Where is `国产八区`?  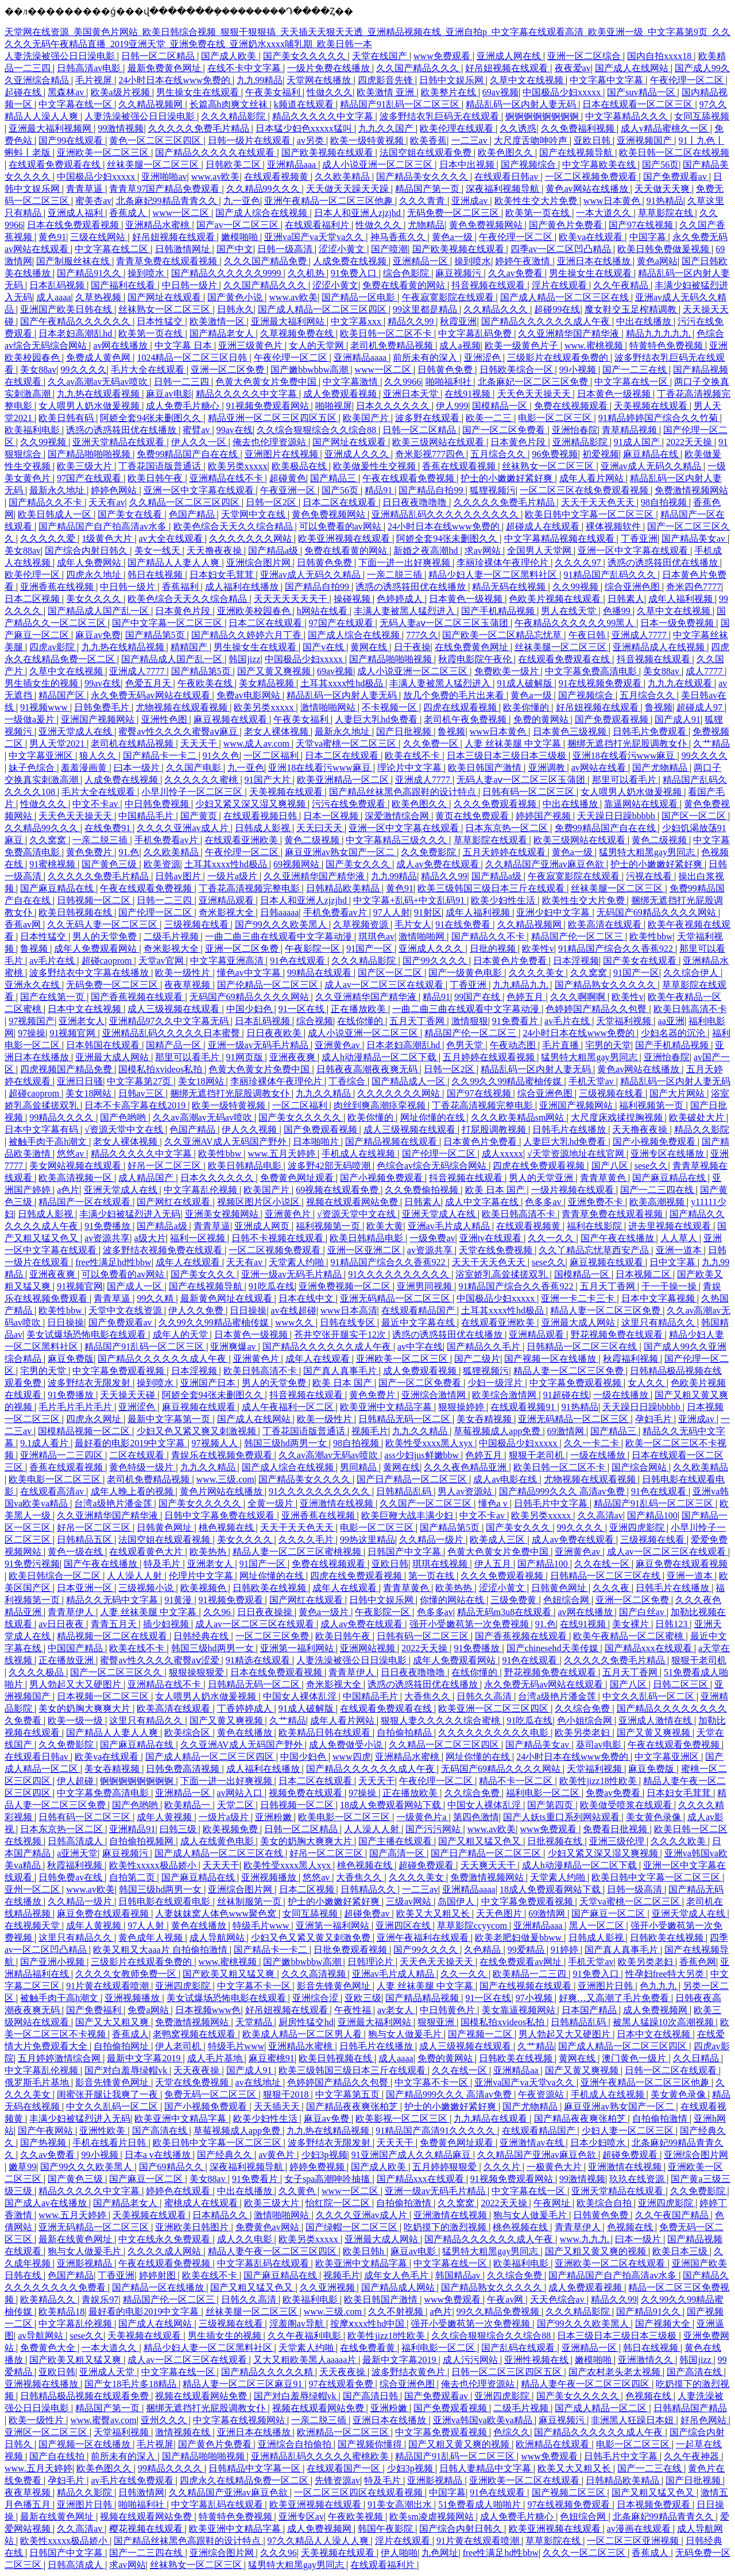 国产八区 is located at coordinates (610, 1166).